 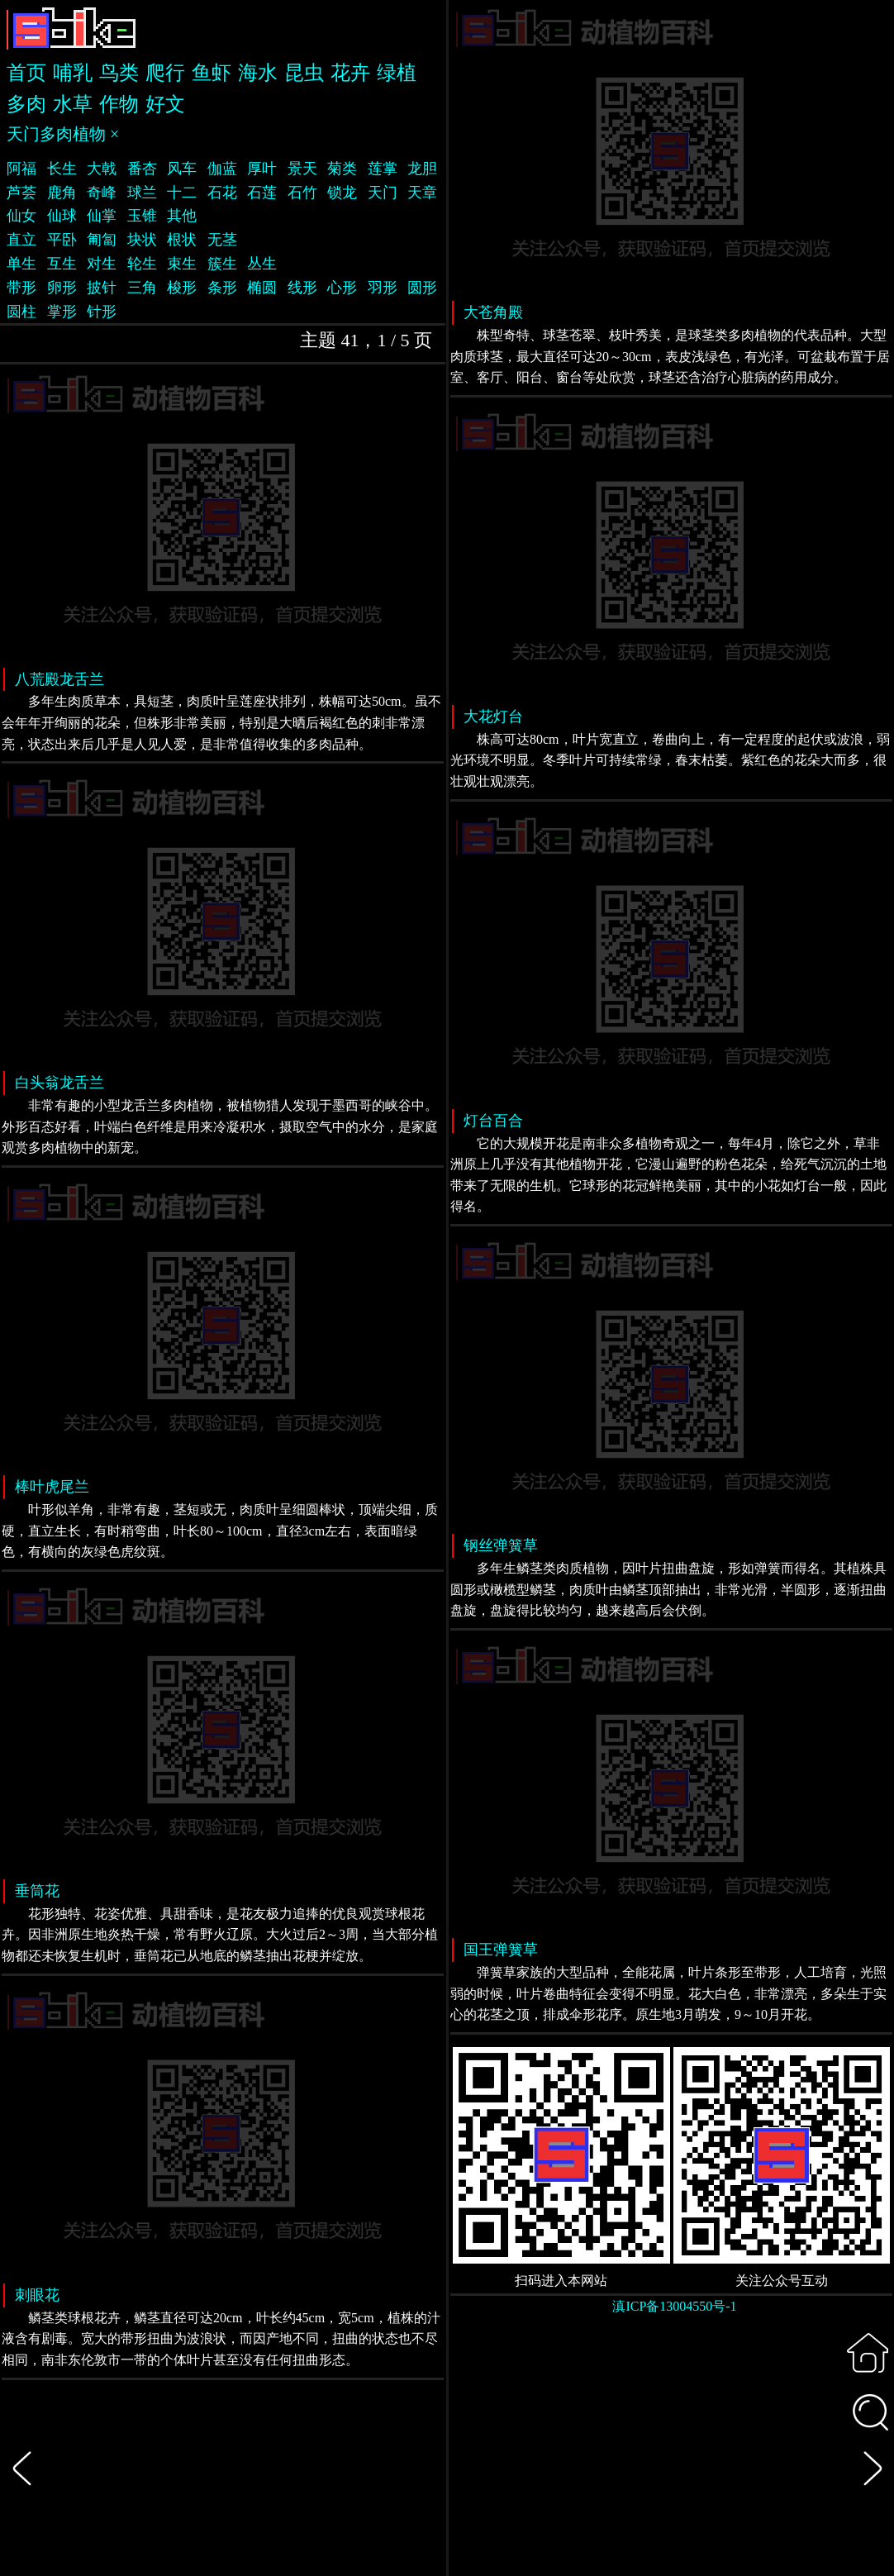 What do you see at coordinates (262, 192) in the screenshot?
I see `石莲` at bounding box center [262, 192].